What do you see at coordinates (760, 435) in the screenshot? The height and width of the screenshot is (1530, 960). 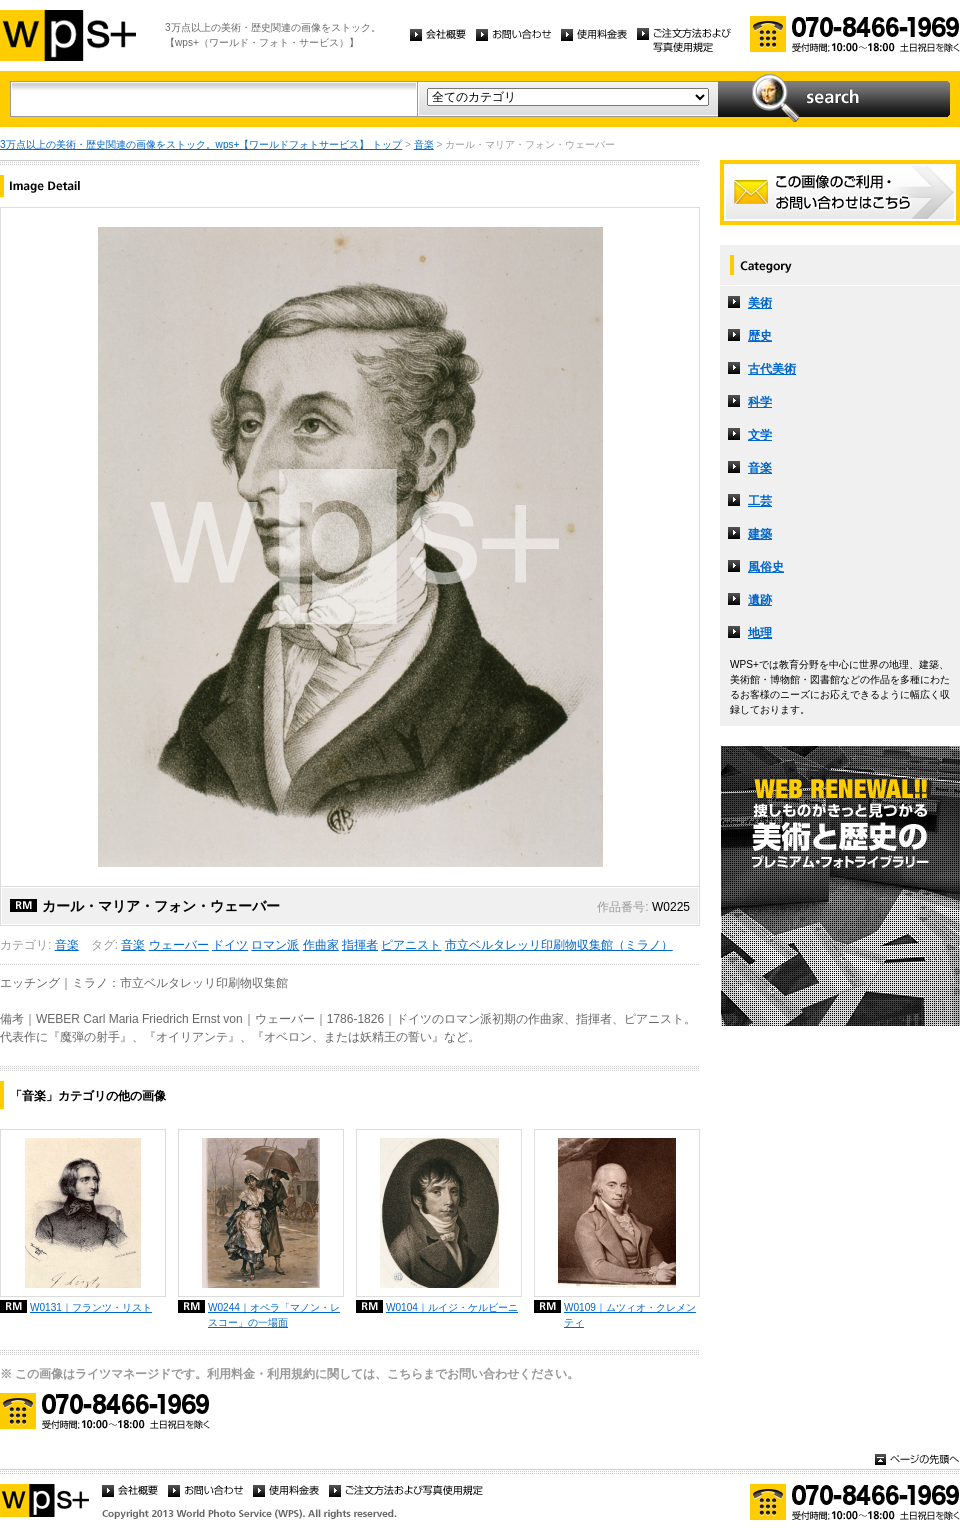 I see `文学` at bounding box center [760, 435].